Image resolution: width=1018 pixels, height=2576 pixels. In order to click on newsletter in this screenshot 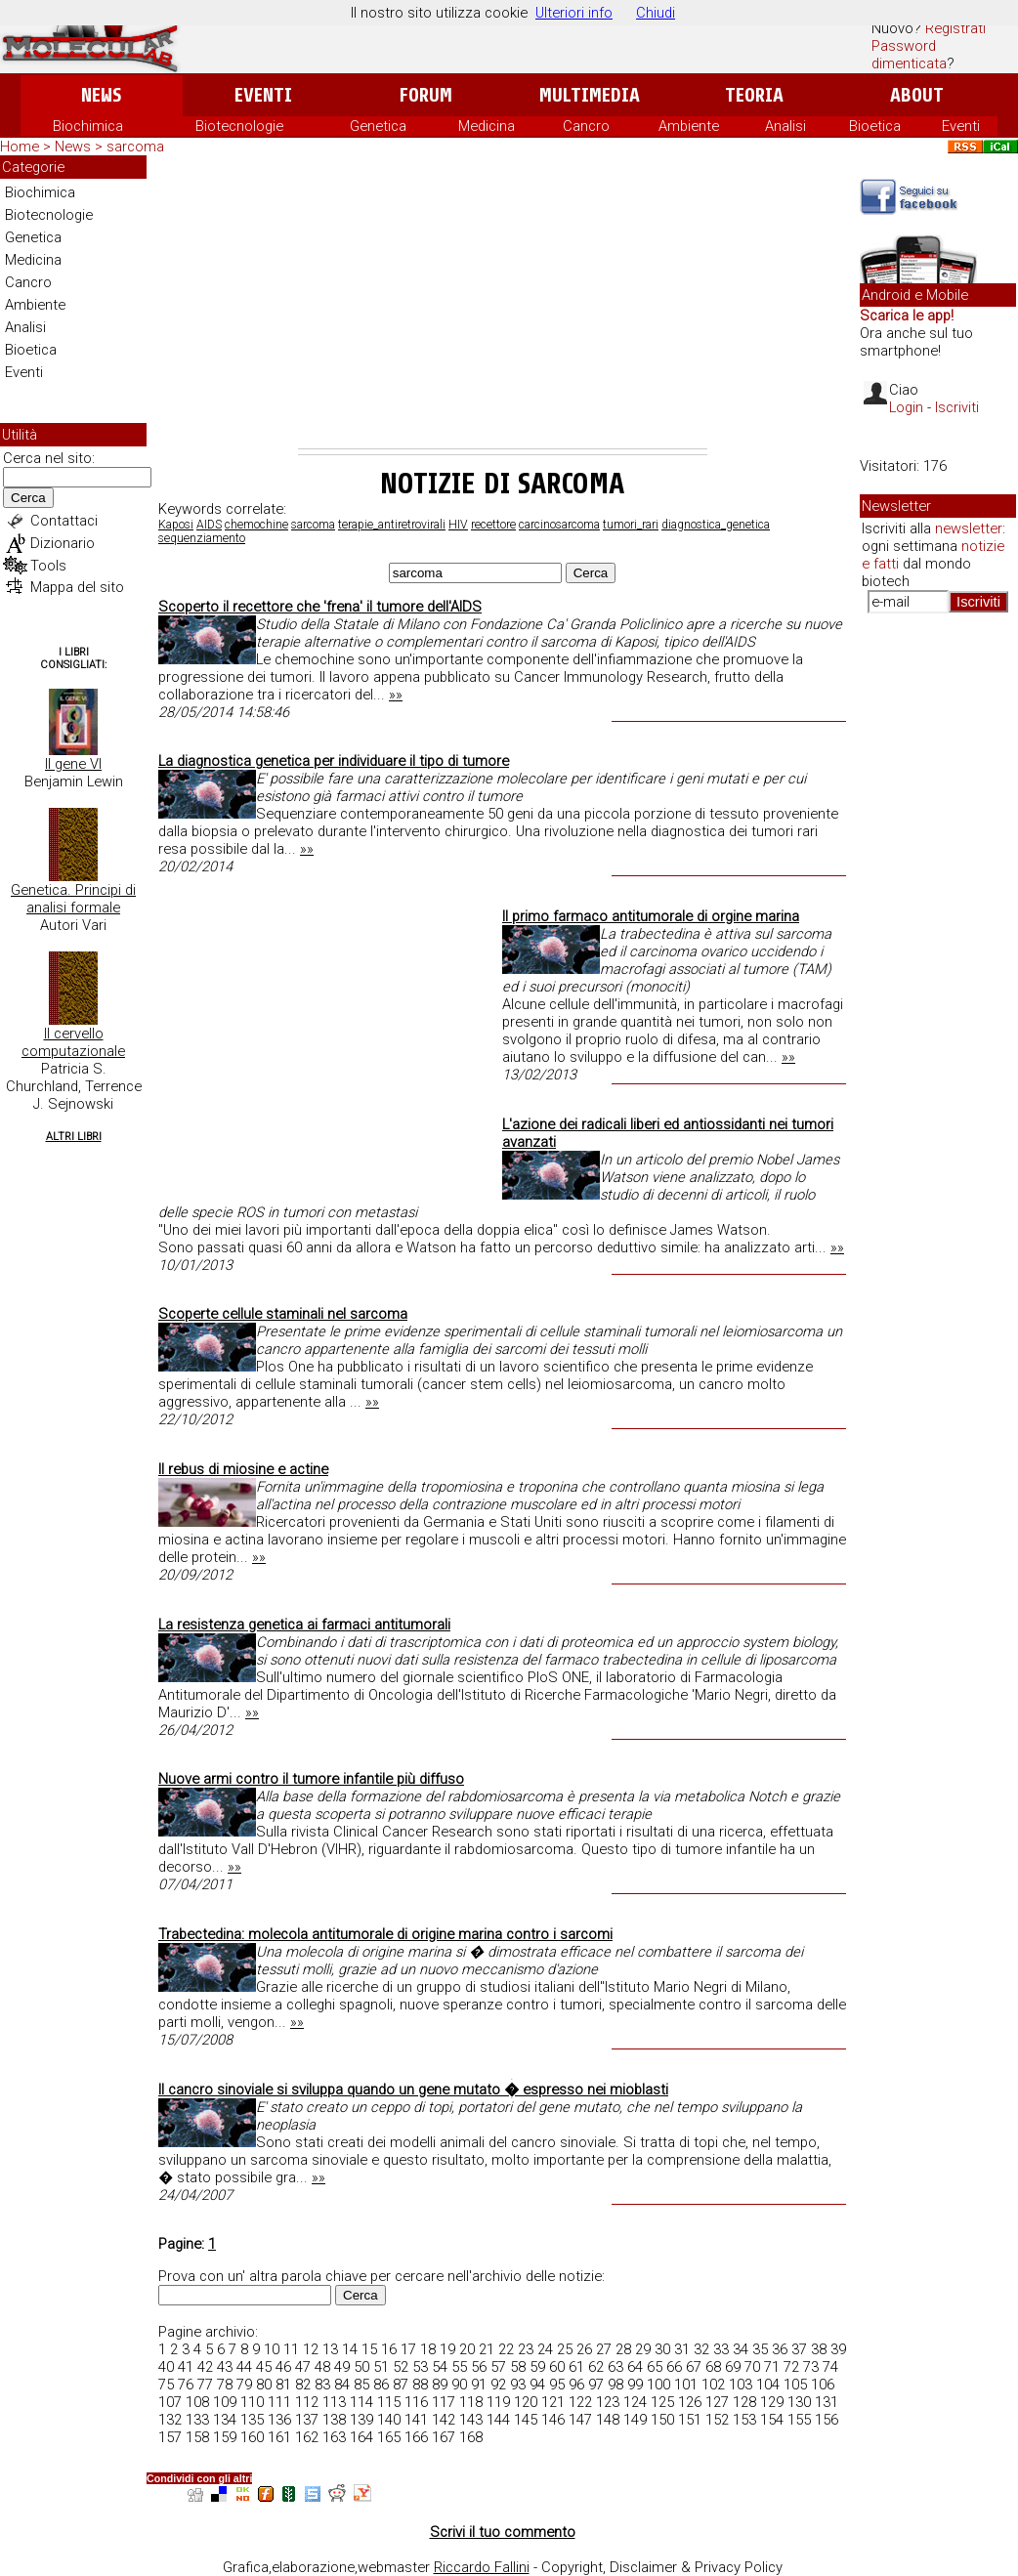, I will do `click(968, 528)`.